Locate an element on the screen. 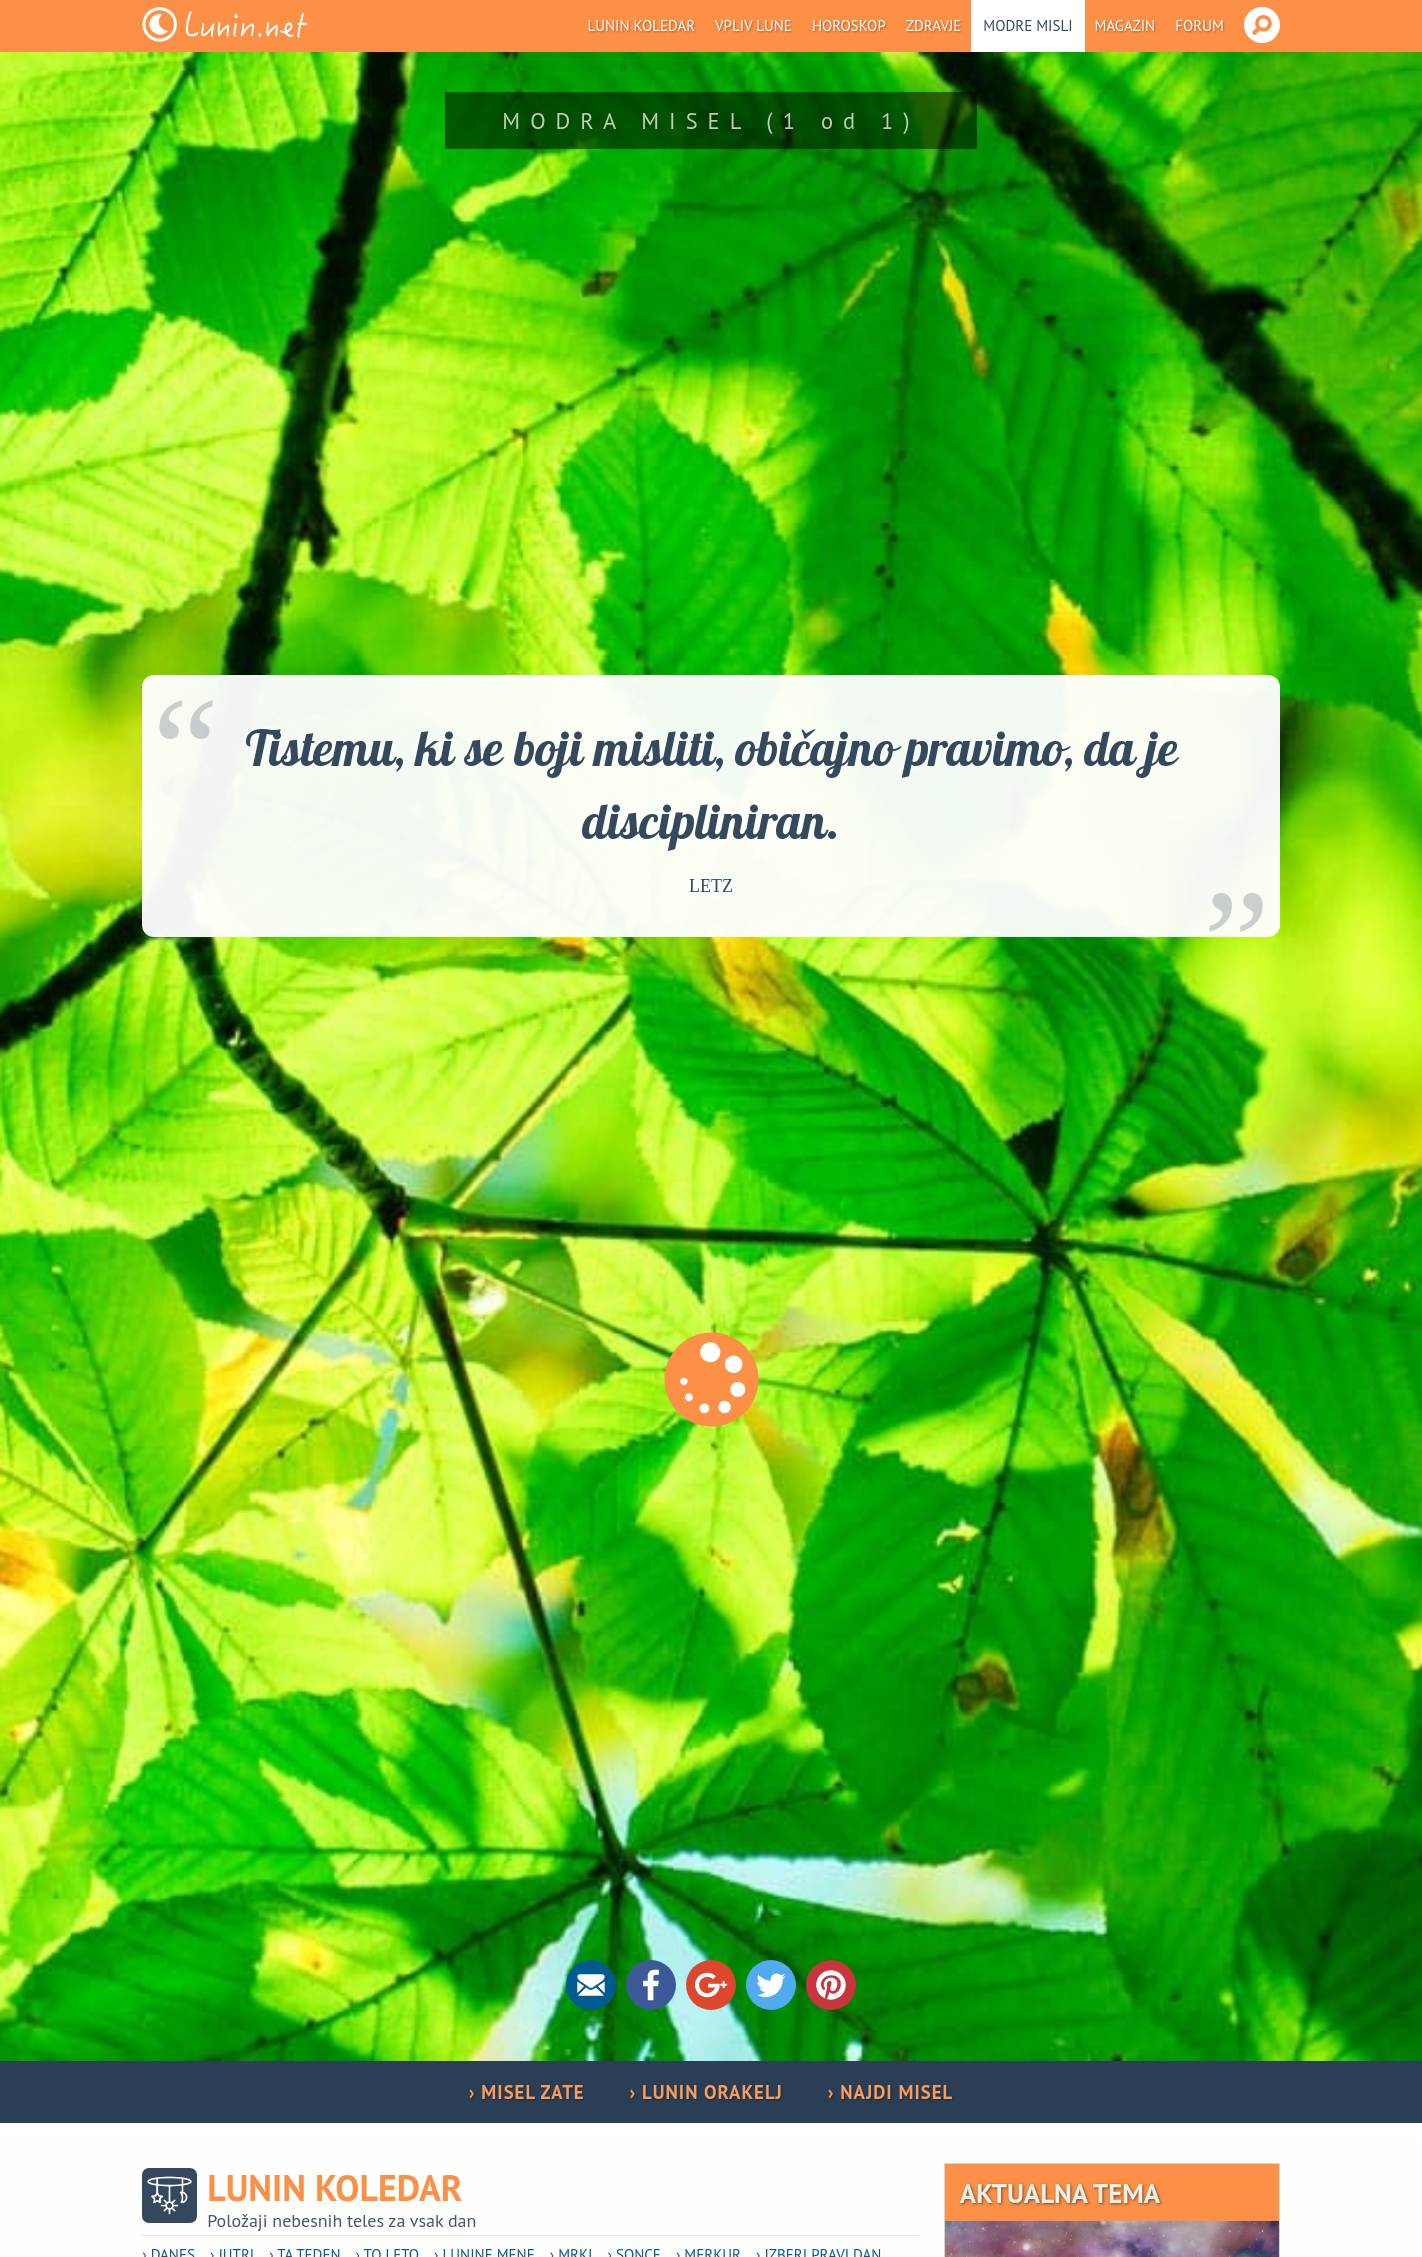 This screenshot has height=2257, width=1422. Magazin is located at coordinates (1125, 25).